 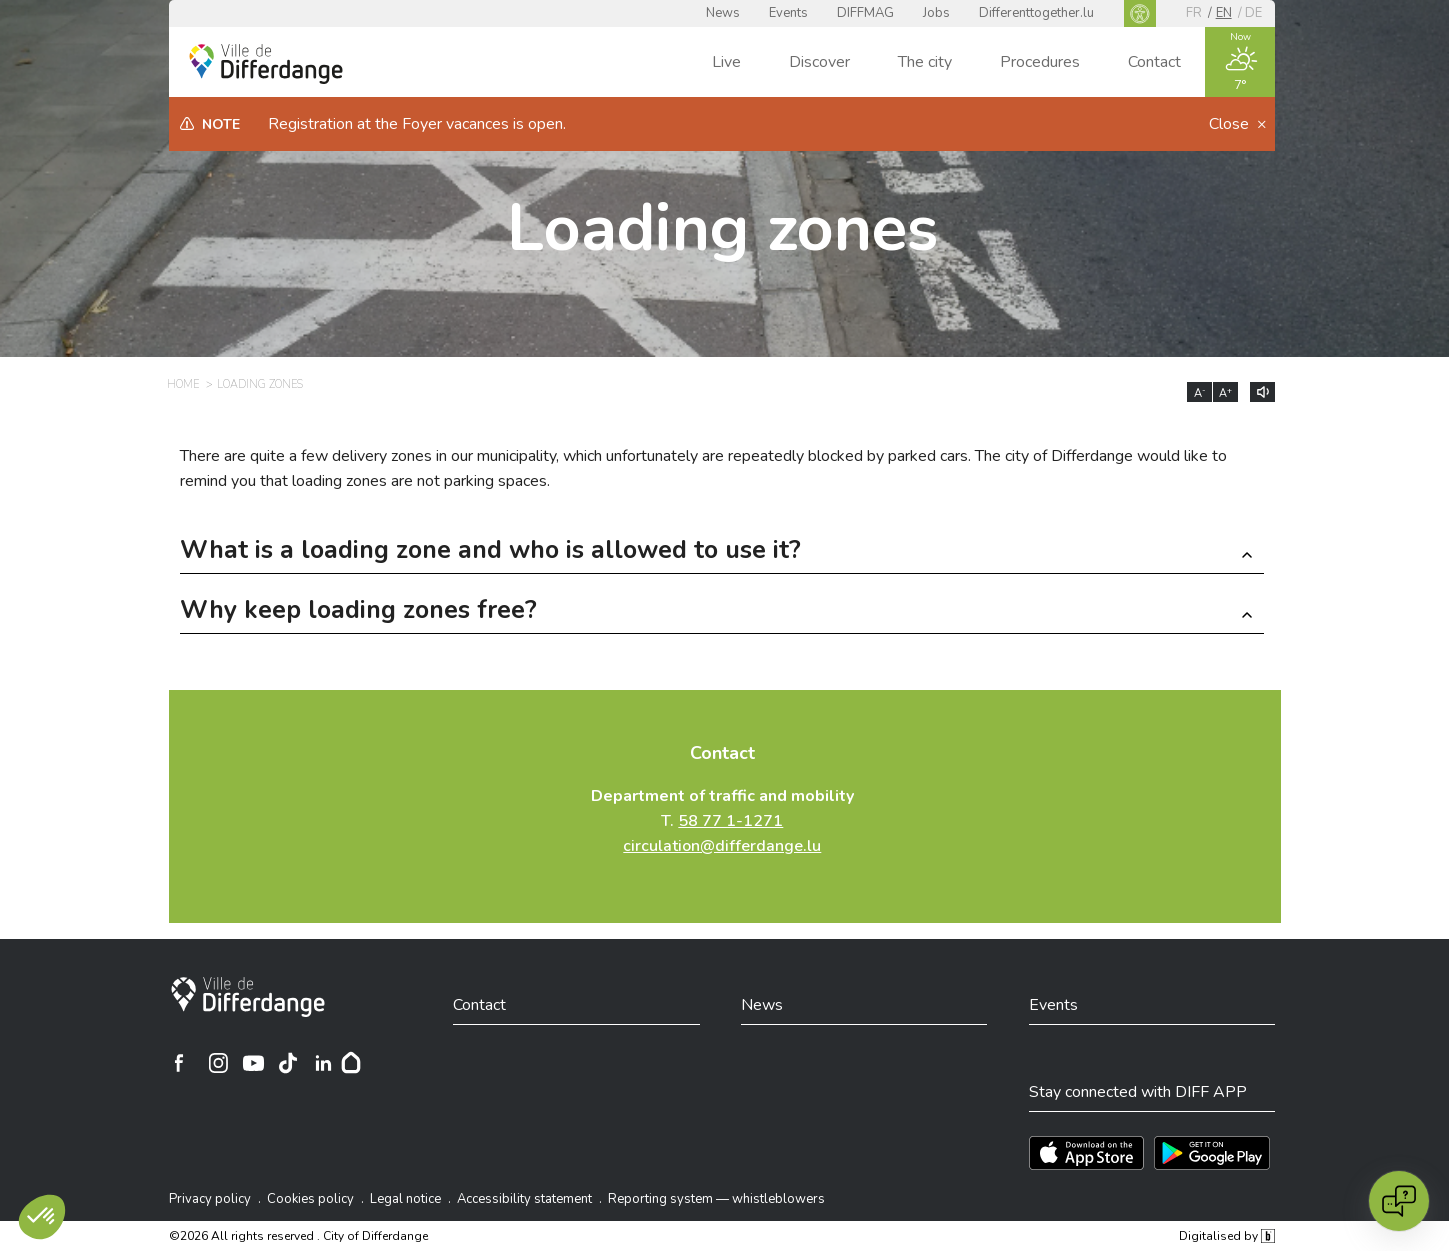 What do you see at coordinates (210, 1199) in the screenshot?
I see `Privacy policy` at bounding box center [210, 1199].